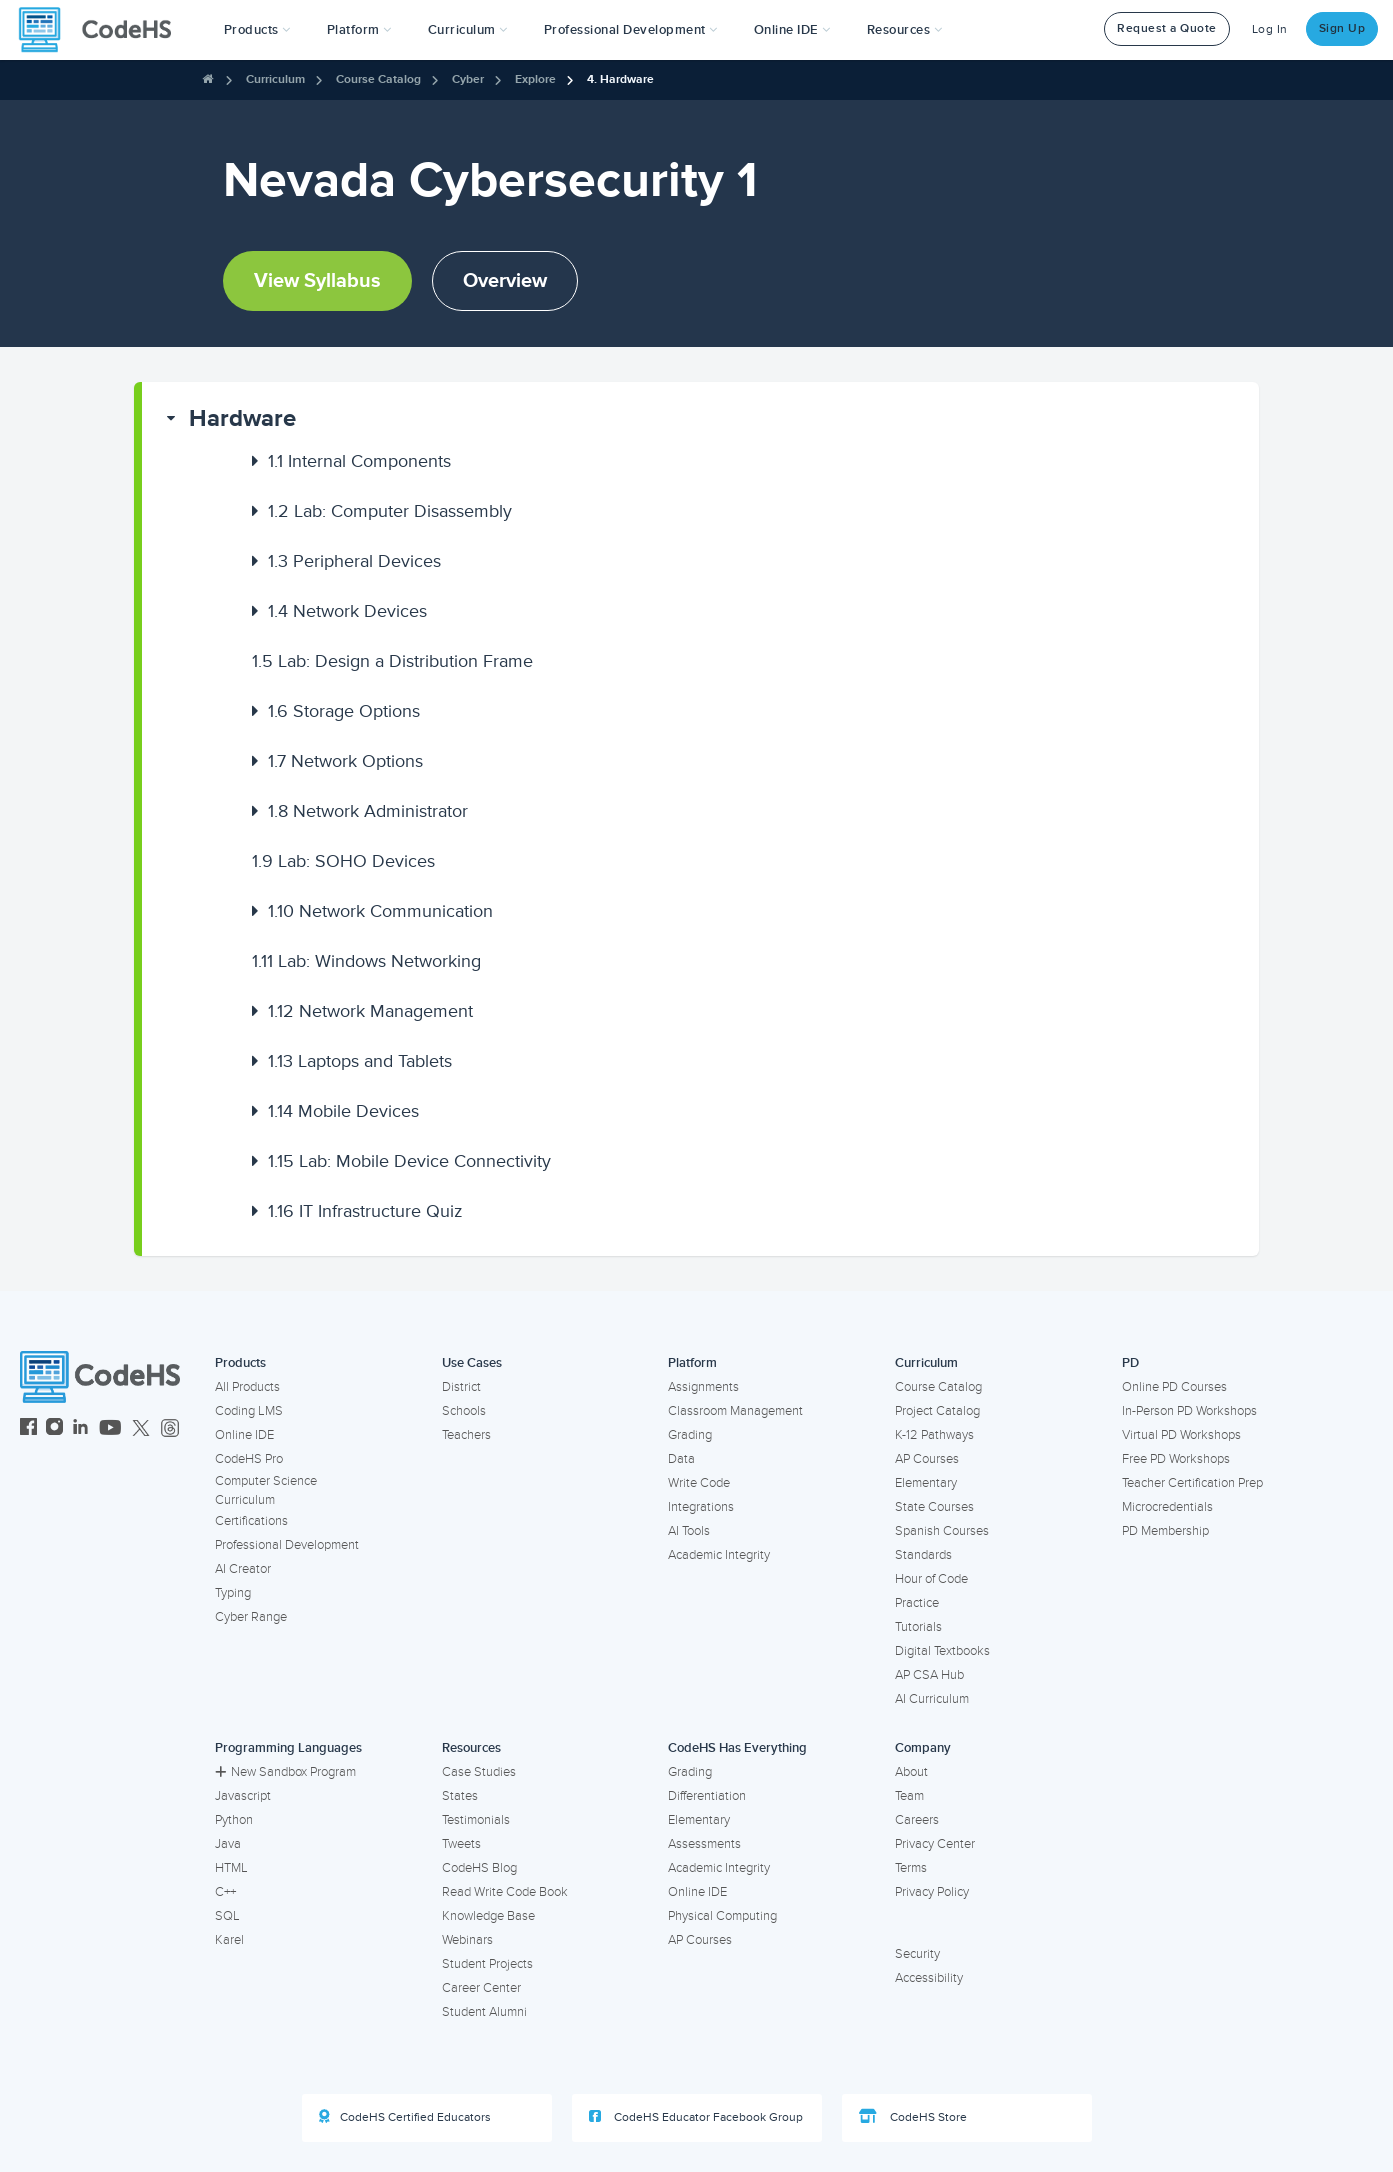 This screenshot has height=2172, width=1393. What do you see at coordinates (488, 1916) in the screenshot?
I see `Knowledge Base` at bounding box center [488, 1916].